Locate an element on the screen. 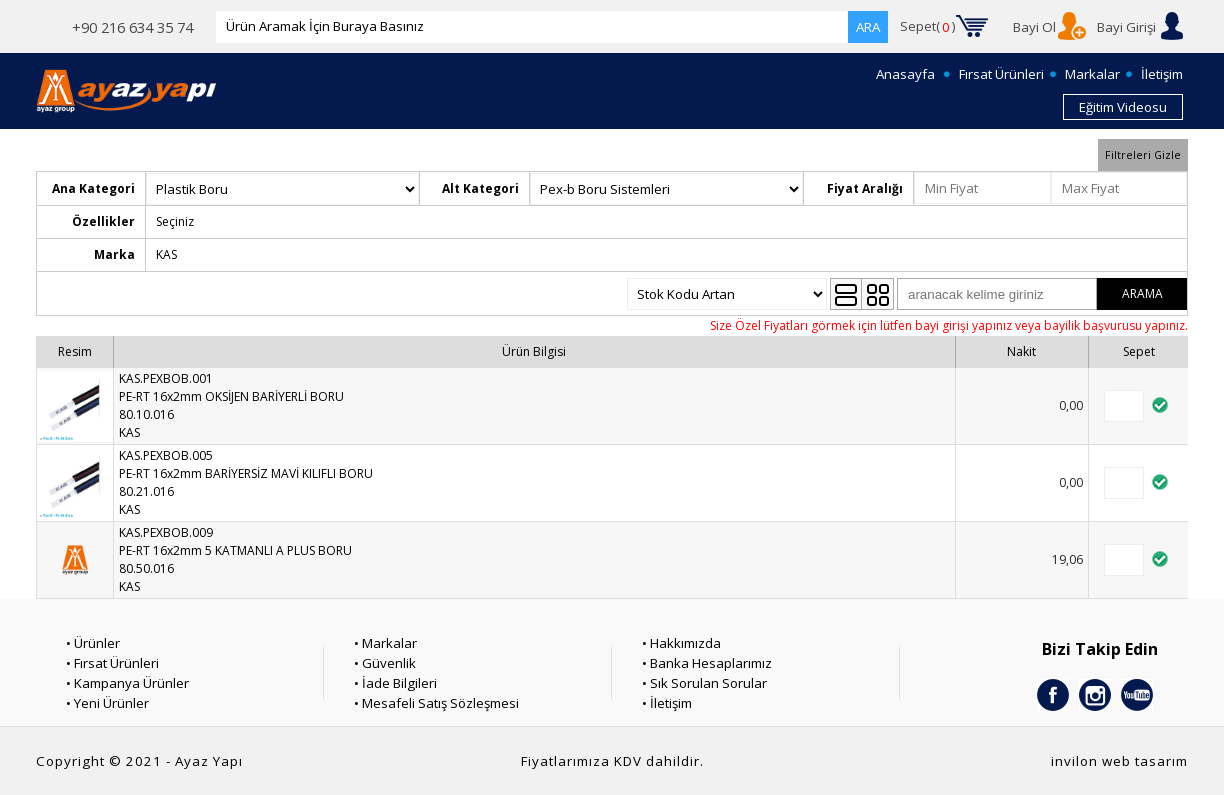 This screenshot has width=1224, height=795. • Hakkımızda is located at coordinates (681, 643).